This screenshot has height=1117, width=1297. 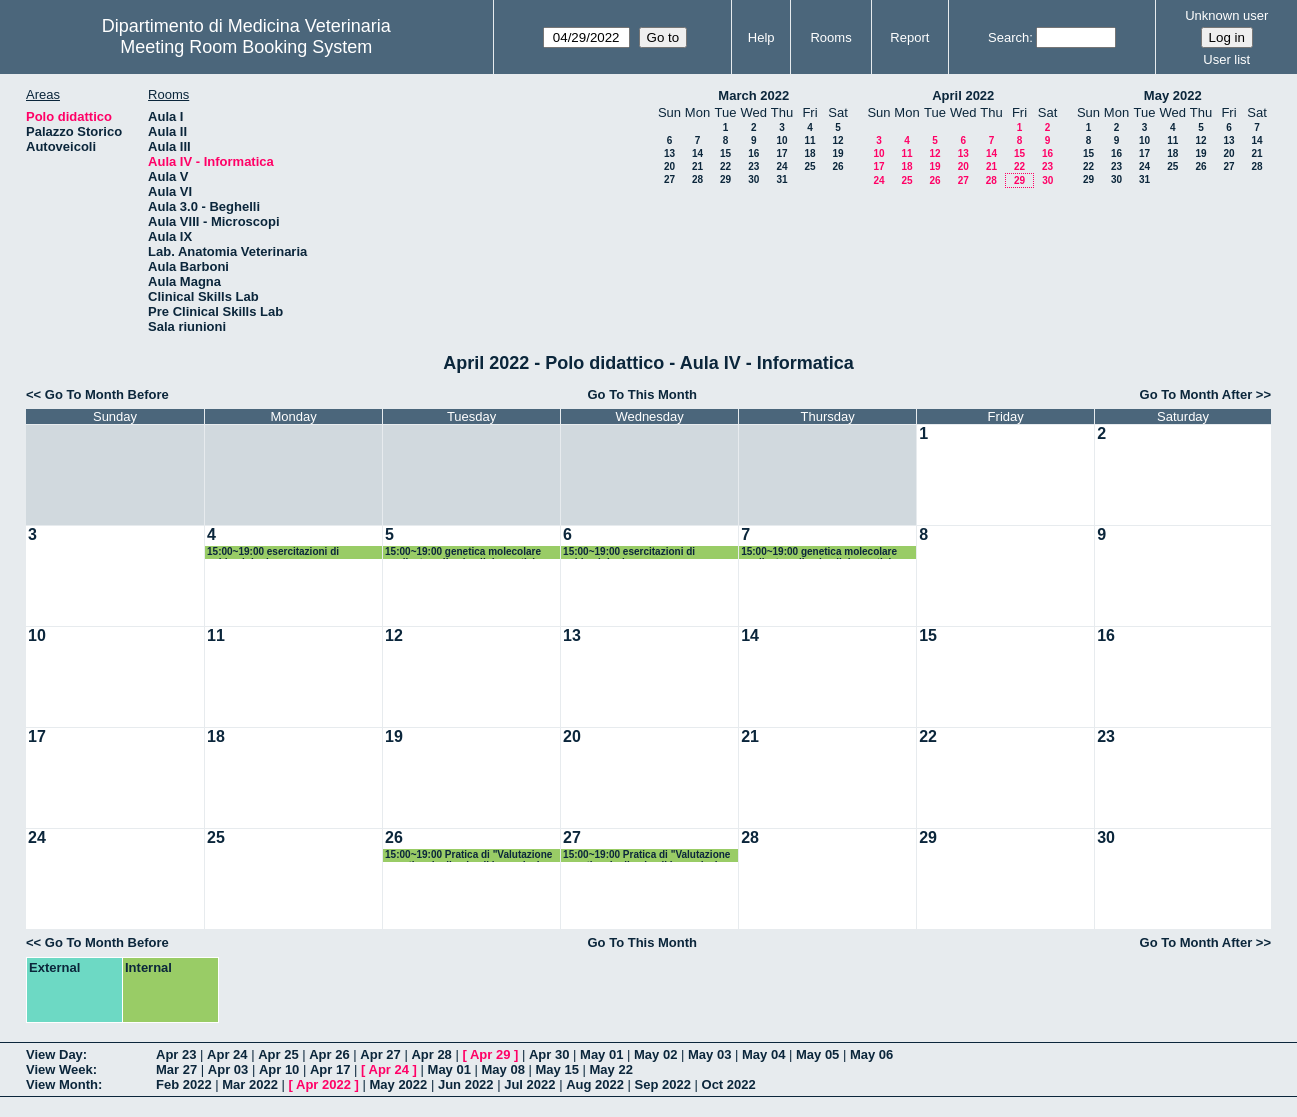 I want to click on May 02, so click(x=655, y=1054).